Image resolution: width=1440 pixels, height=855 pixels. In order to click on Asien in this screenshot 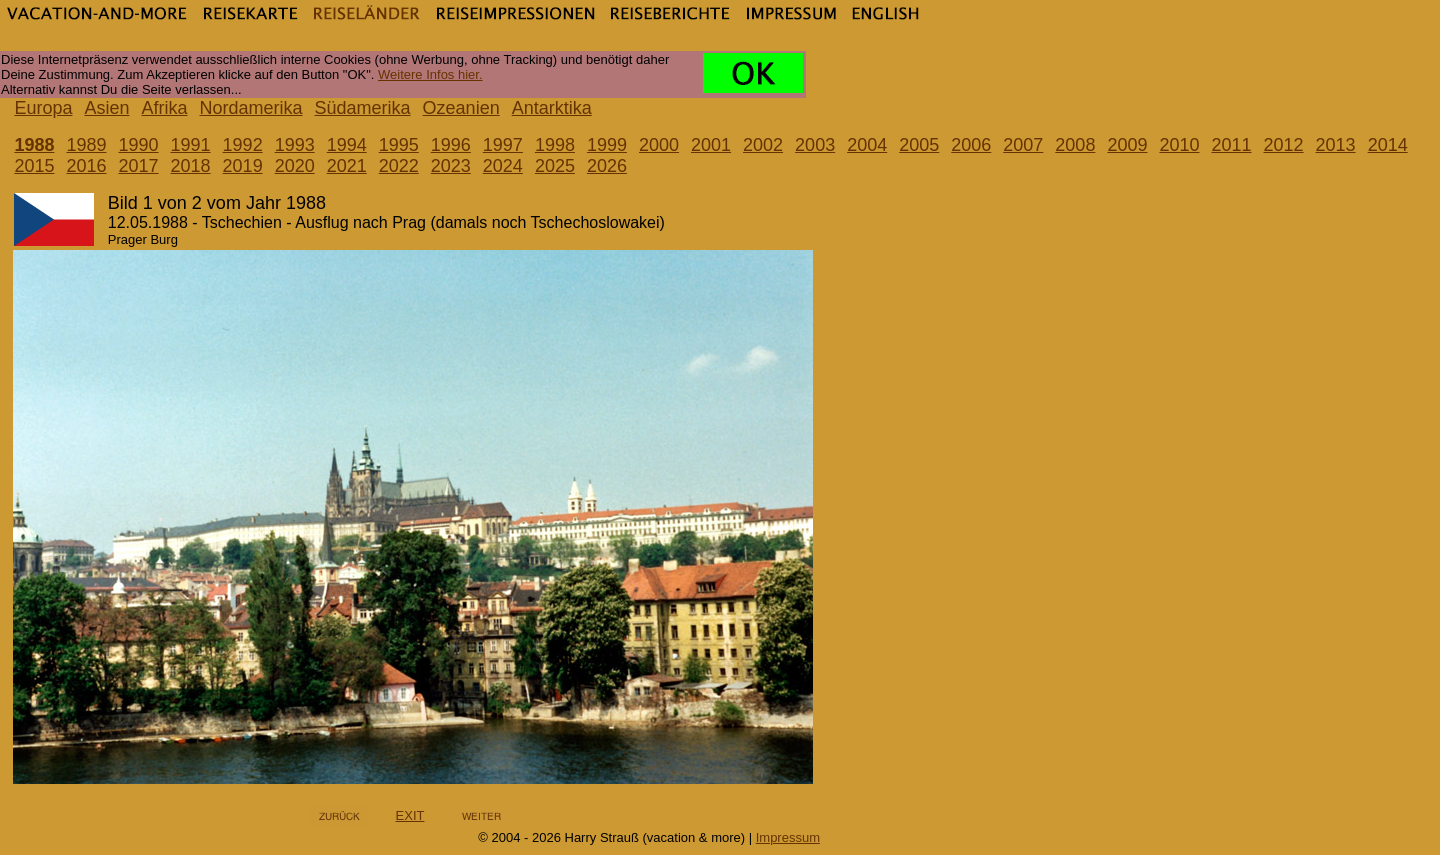, I will do `click(106, 108)`.